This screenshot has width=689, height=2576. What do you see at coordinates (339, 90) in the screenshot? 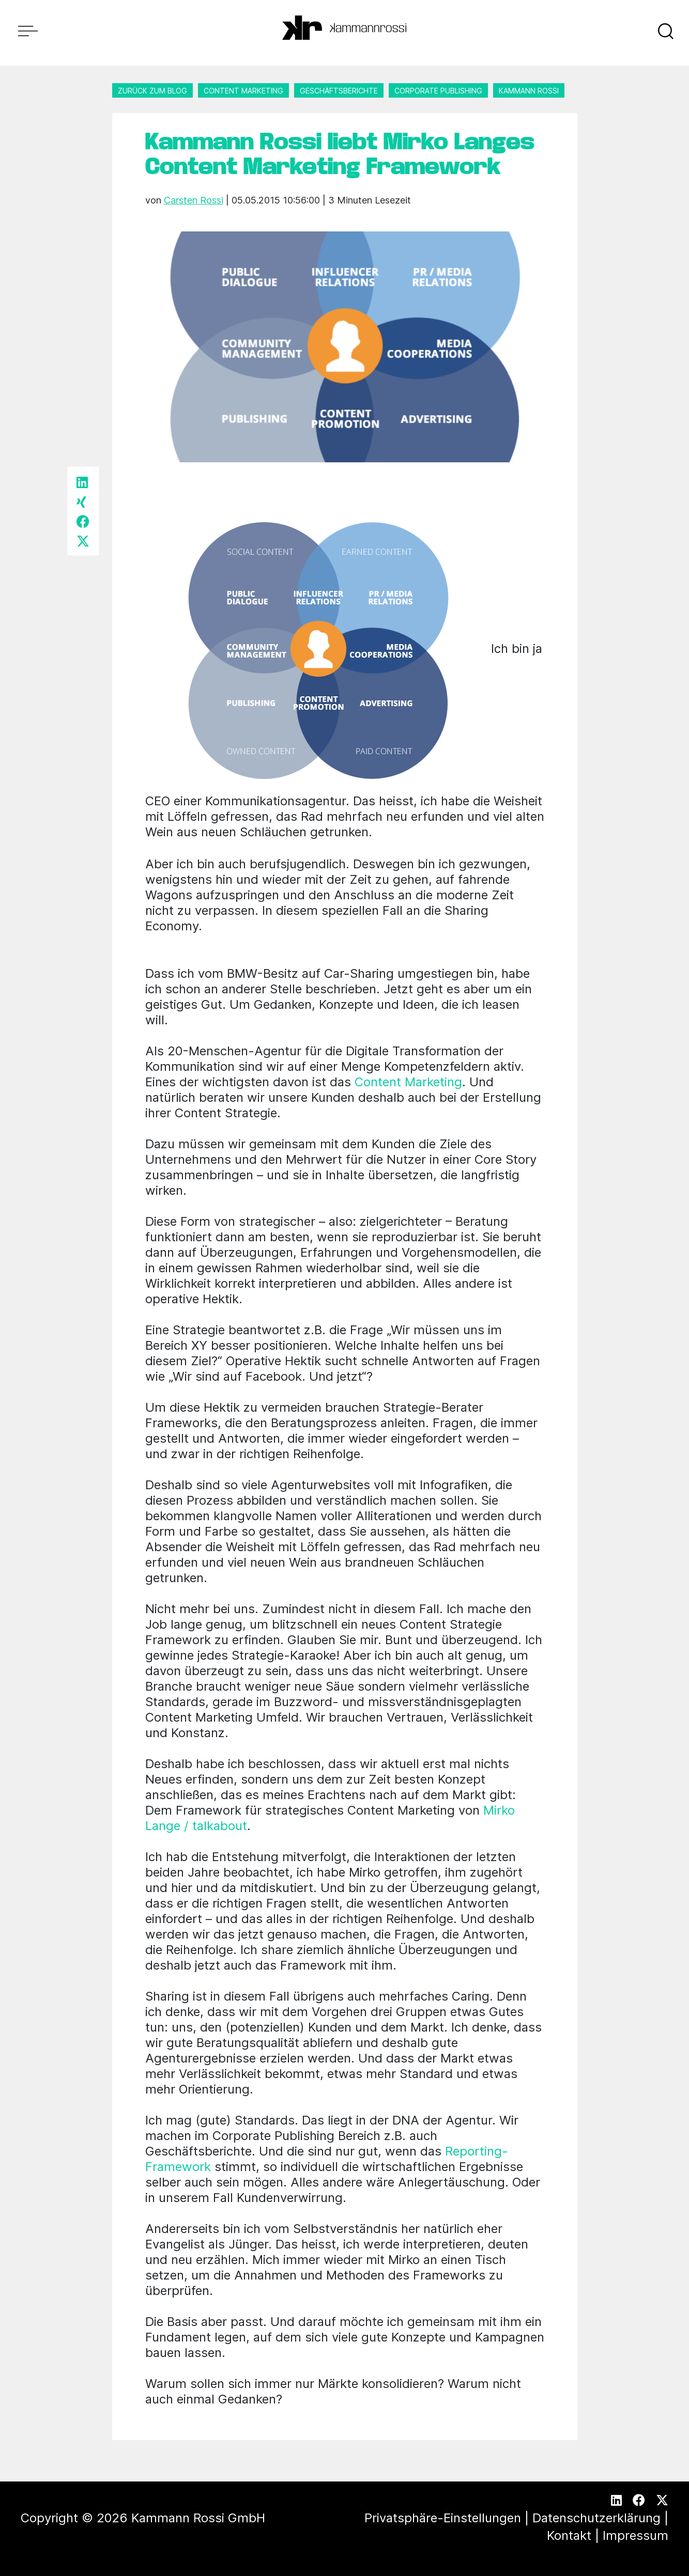
I see `Geschäftsberichte` at bounding box center [339, 90].